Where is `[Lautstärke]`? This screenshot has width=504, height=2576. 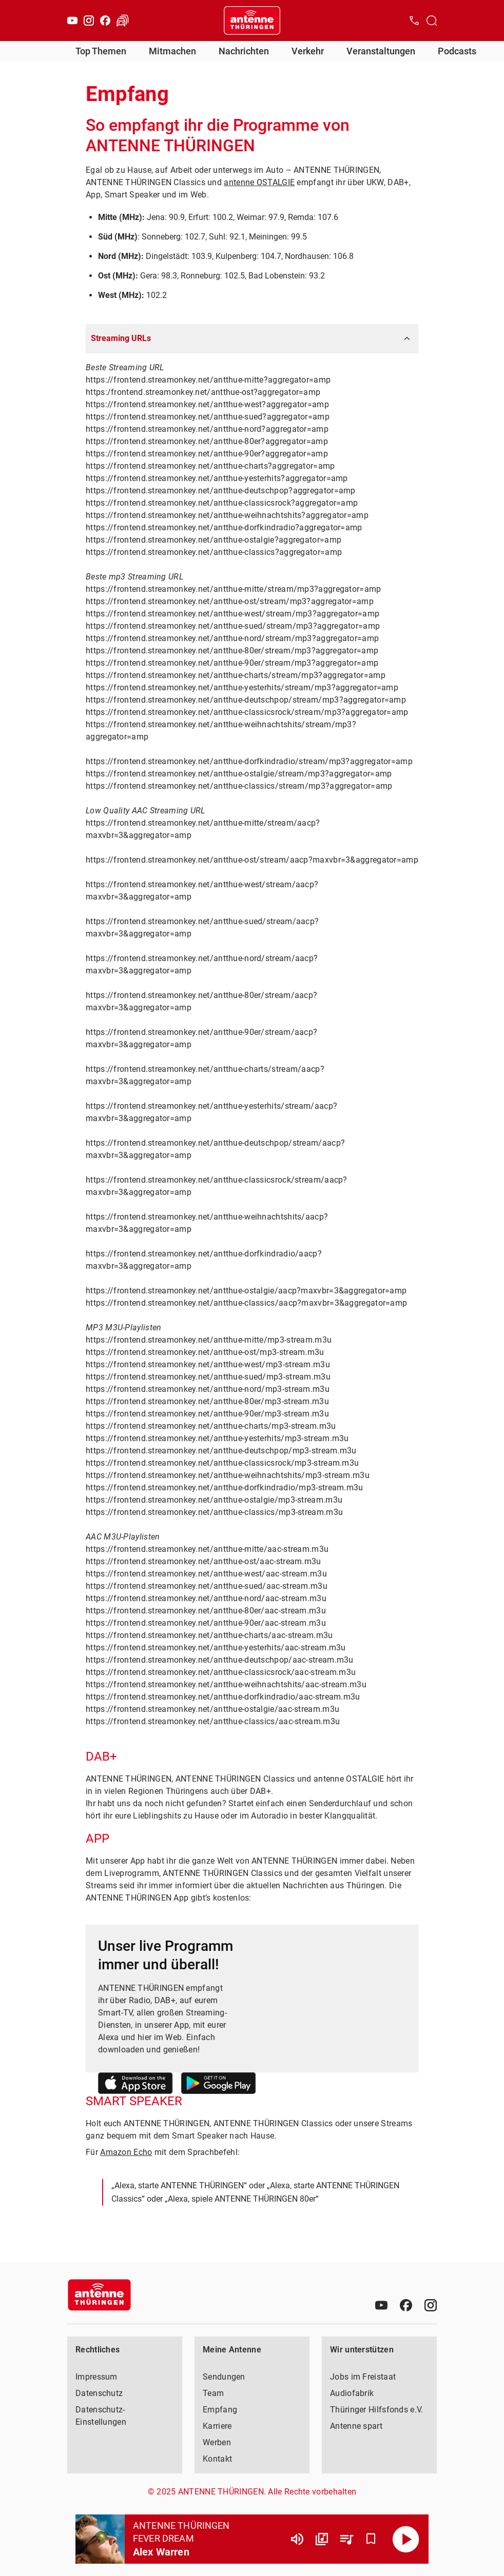
[Lautstärke] is located at coordinates (297, 2539).